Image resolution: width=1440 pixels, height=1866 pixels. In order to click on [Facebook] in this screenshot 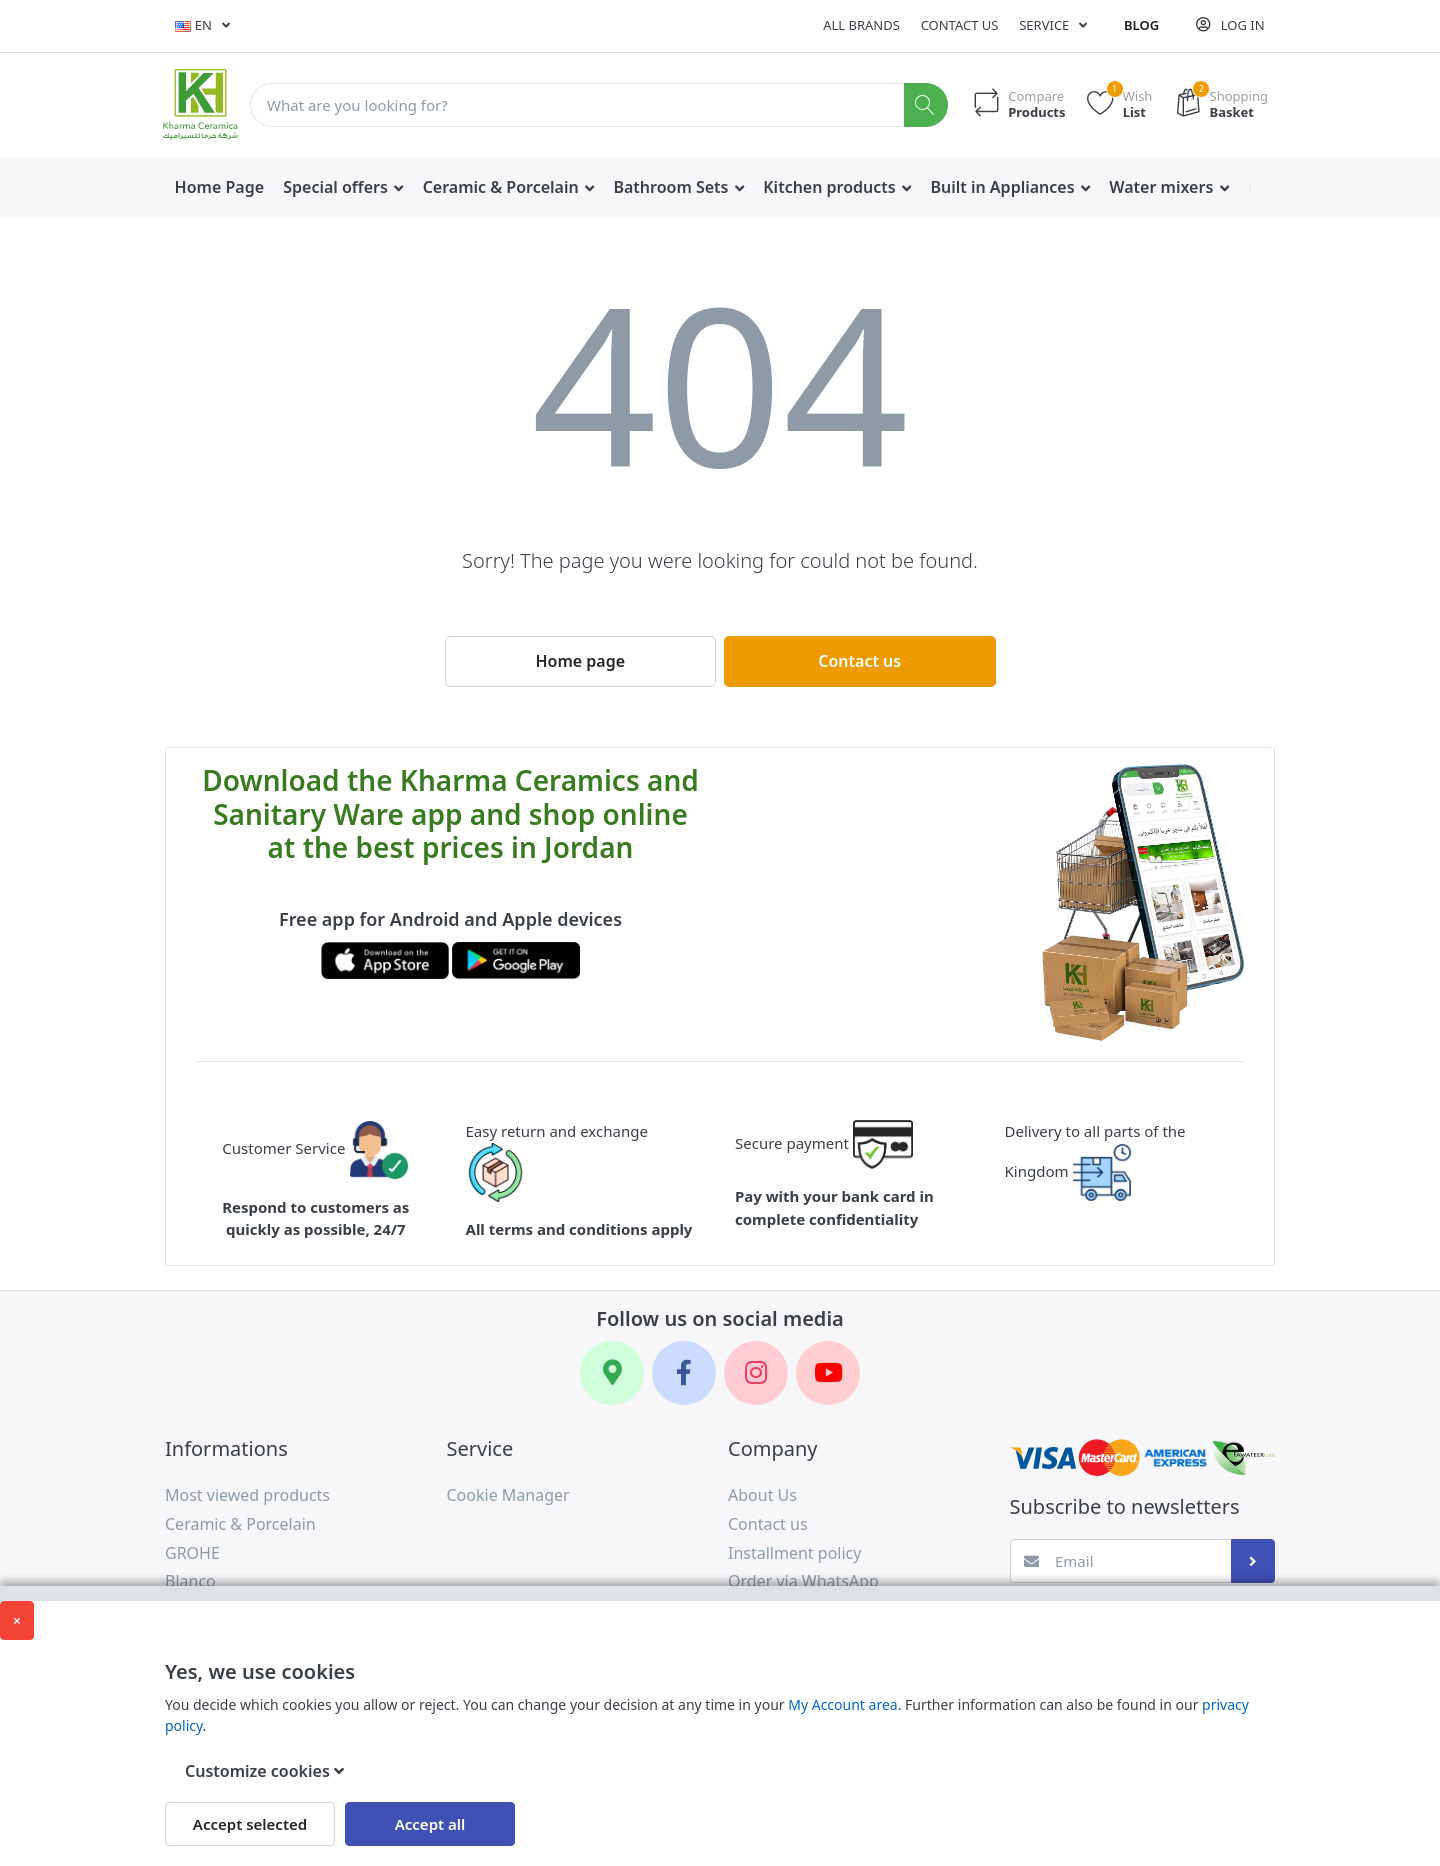, I will do `click(684, 1373)`.